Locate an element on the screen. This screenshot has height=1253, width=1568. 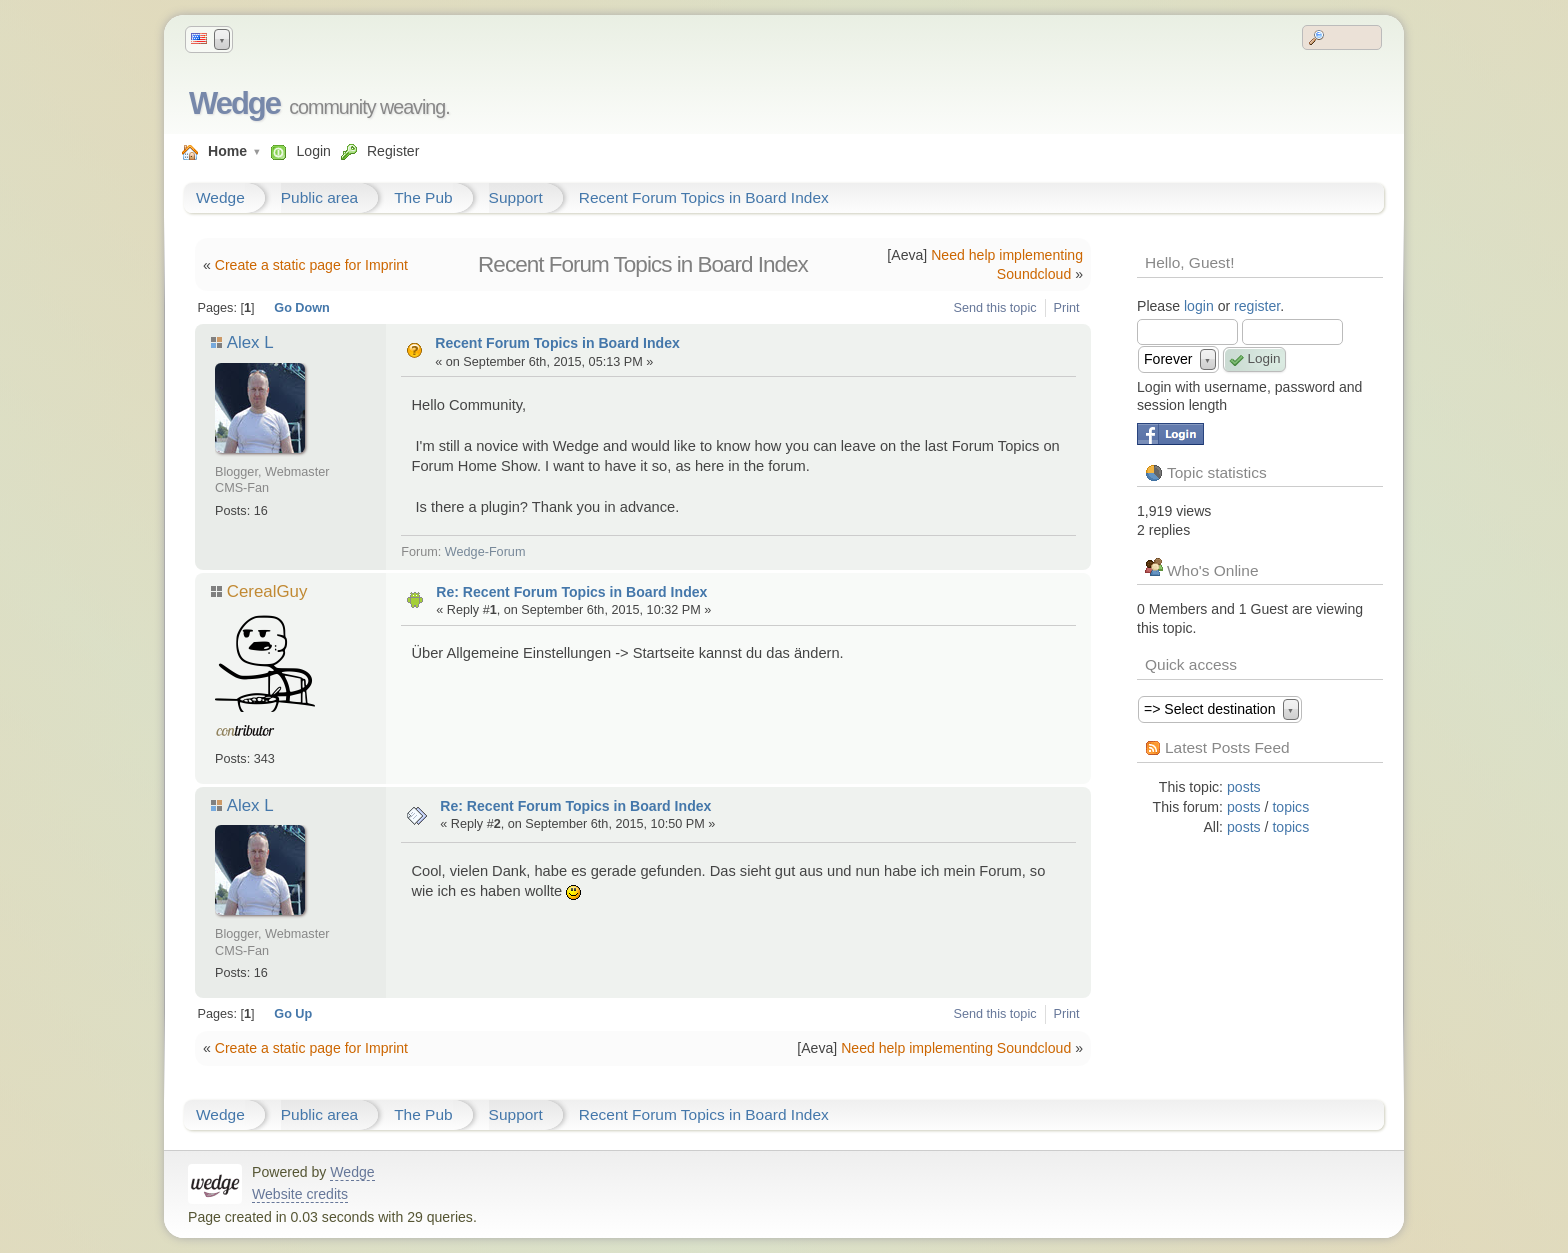
Recent Forum Topics in Board Index is located at coordinates (704, 197).